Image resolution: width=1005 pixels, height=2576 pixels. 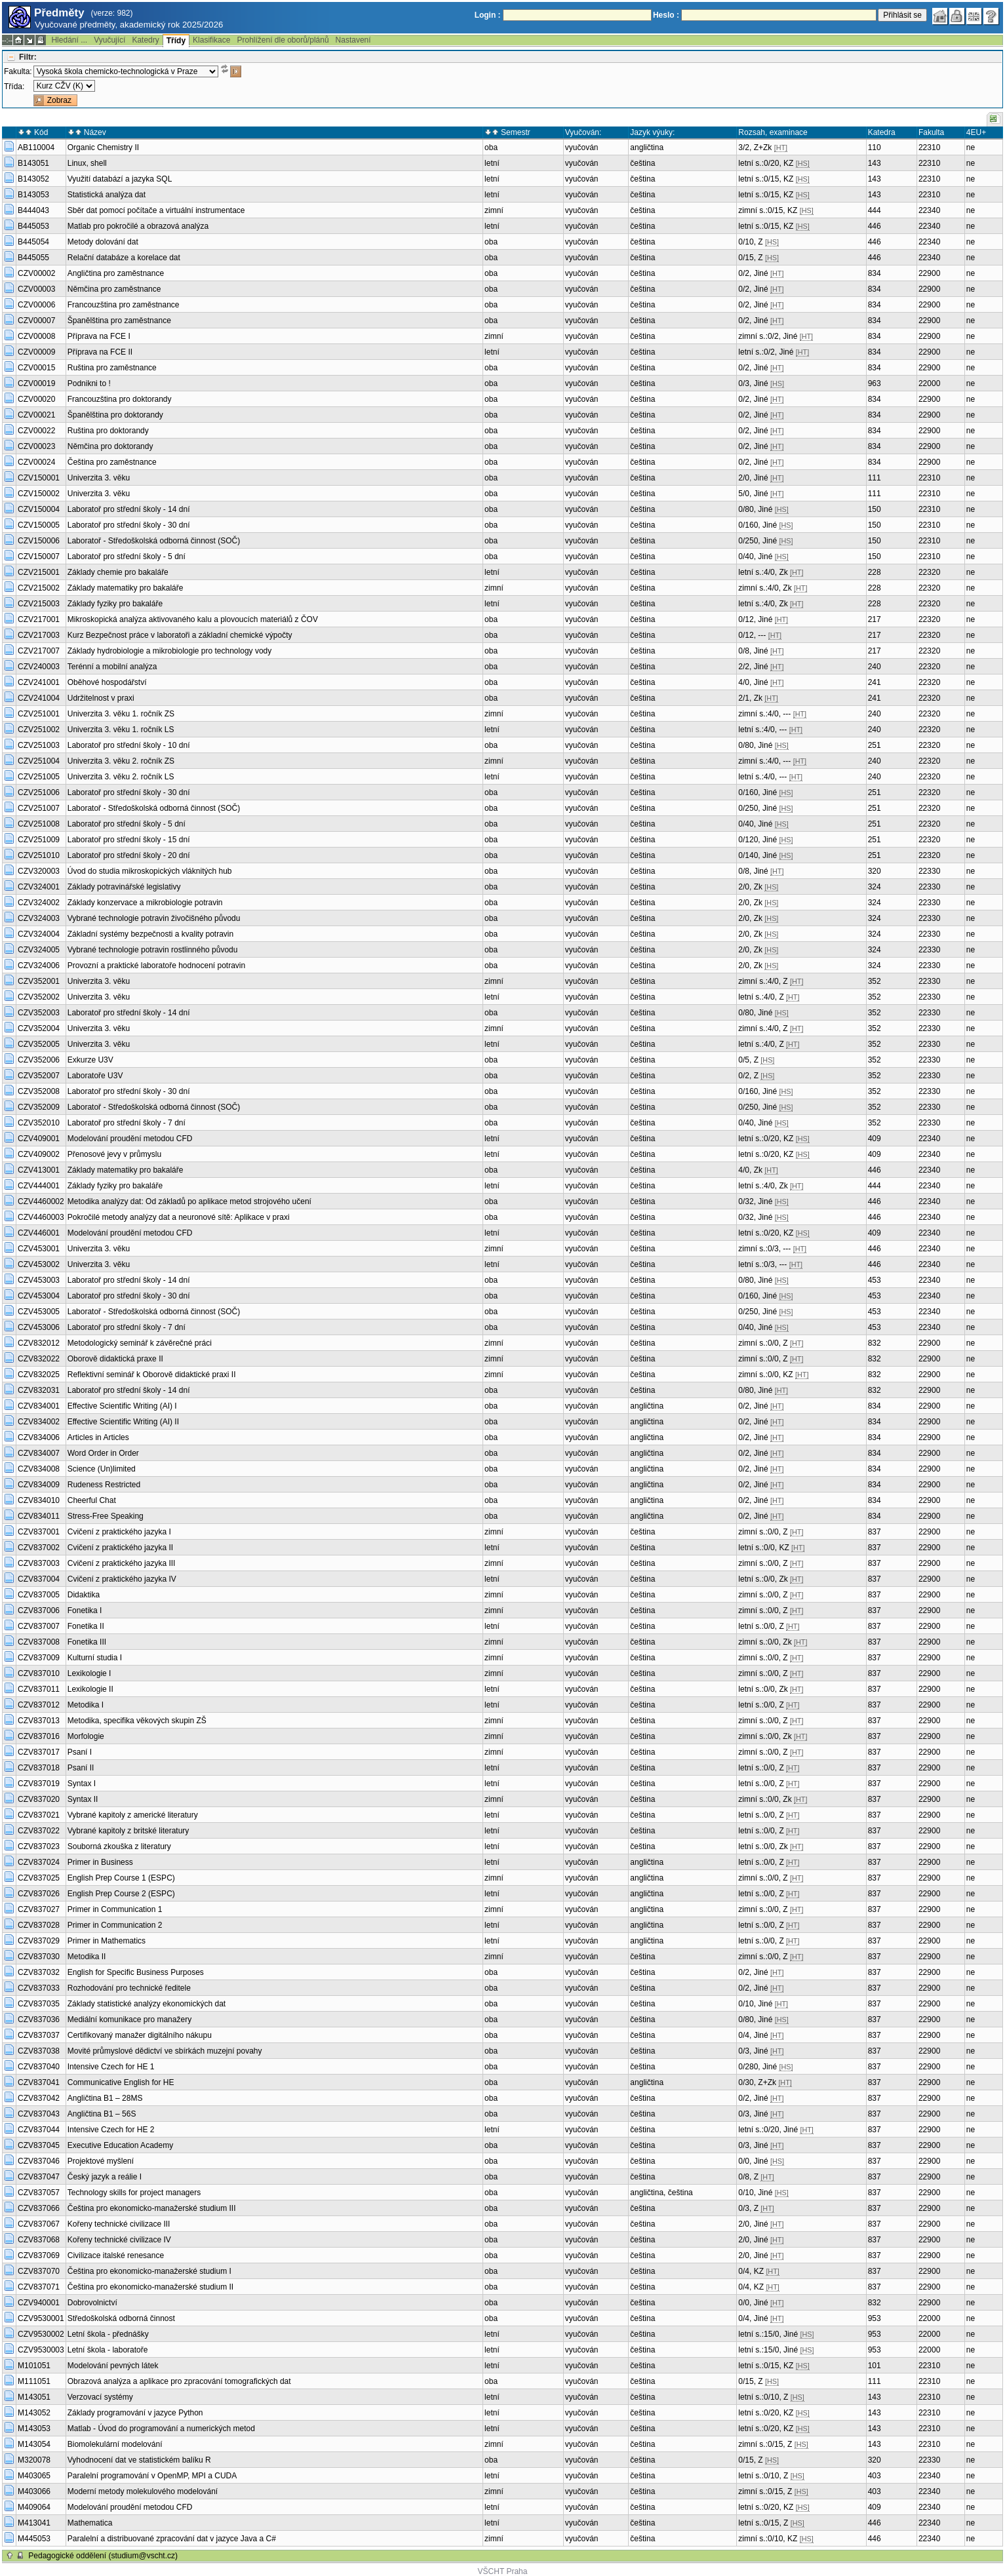 What do you see at coordinates (39, 1799) in the screenshot?
I see `CZV837020` at bounding box center [39, 1799].